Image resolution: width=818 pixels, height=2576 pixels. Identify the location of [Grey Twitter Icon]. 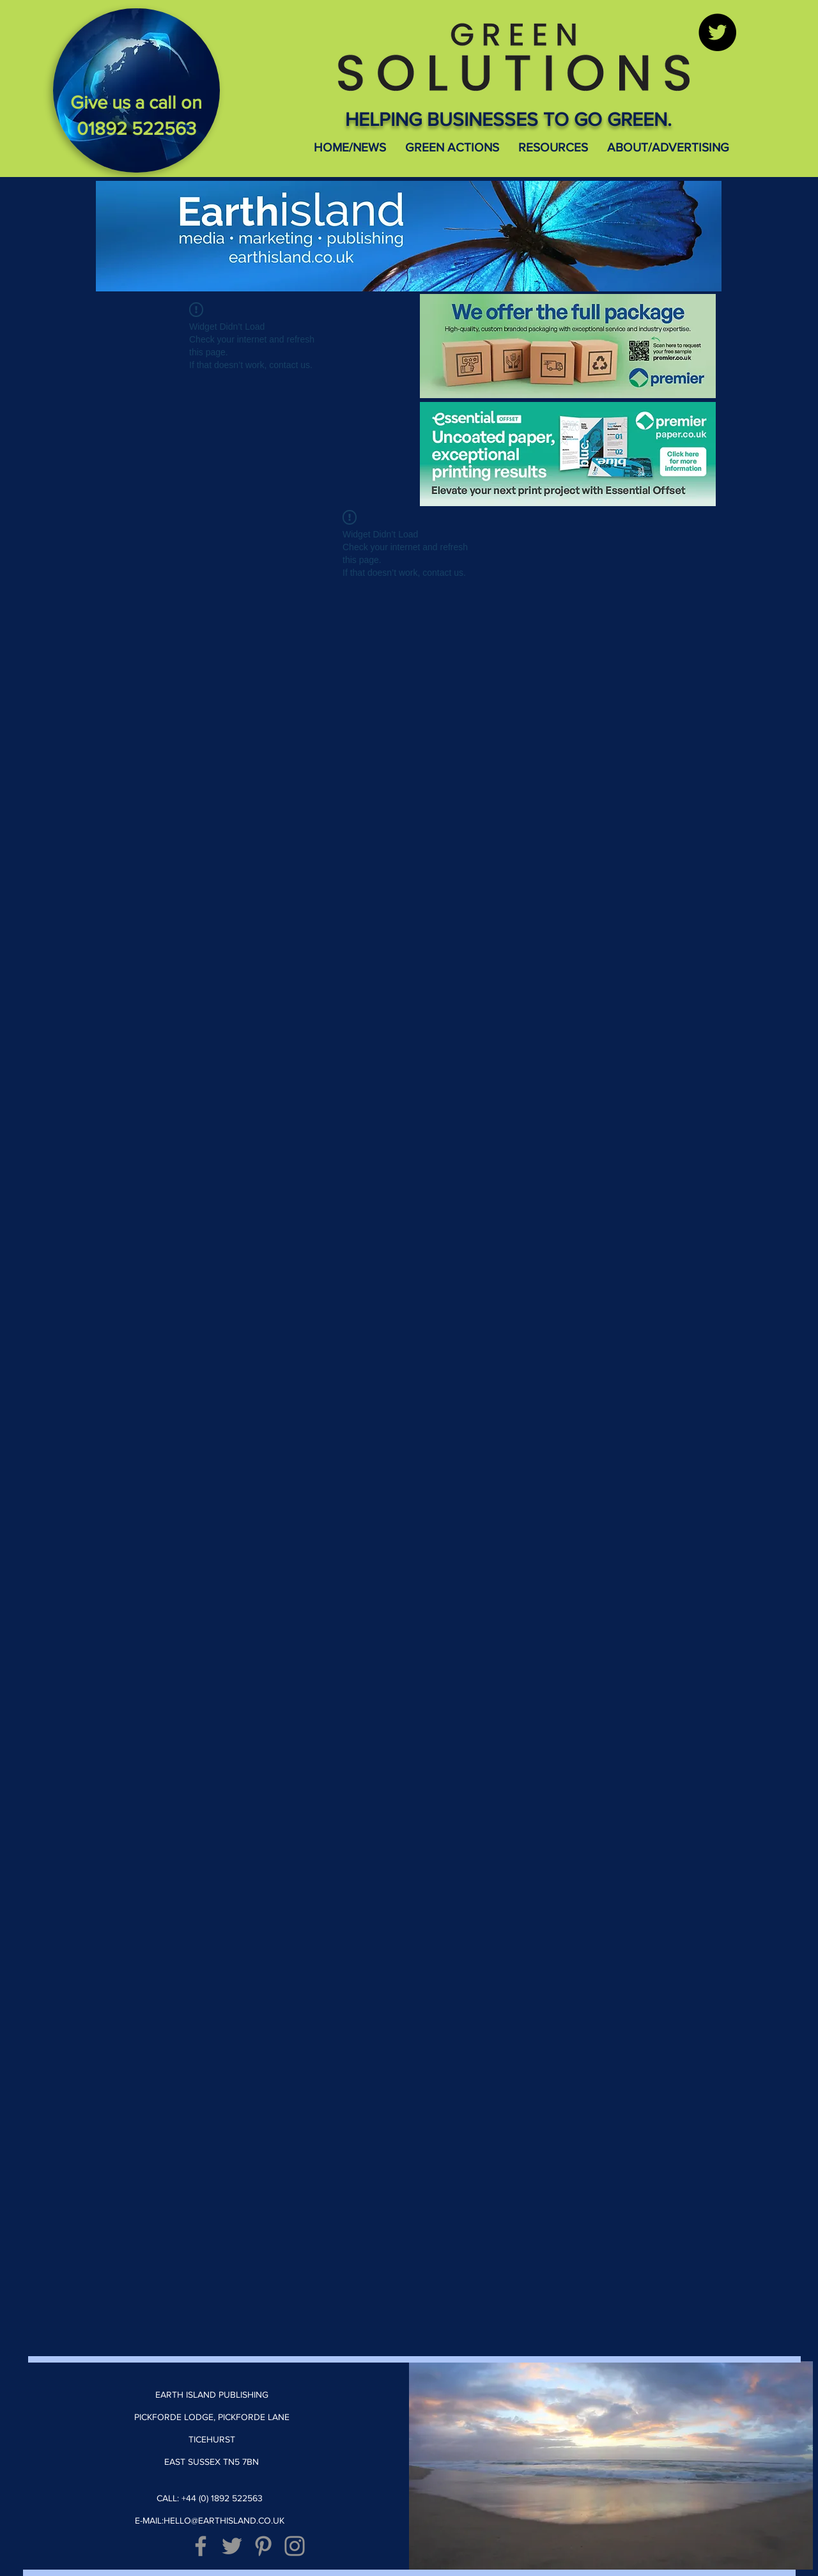
(232, 2546).